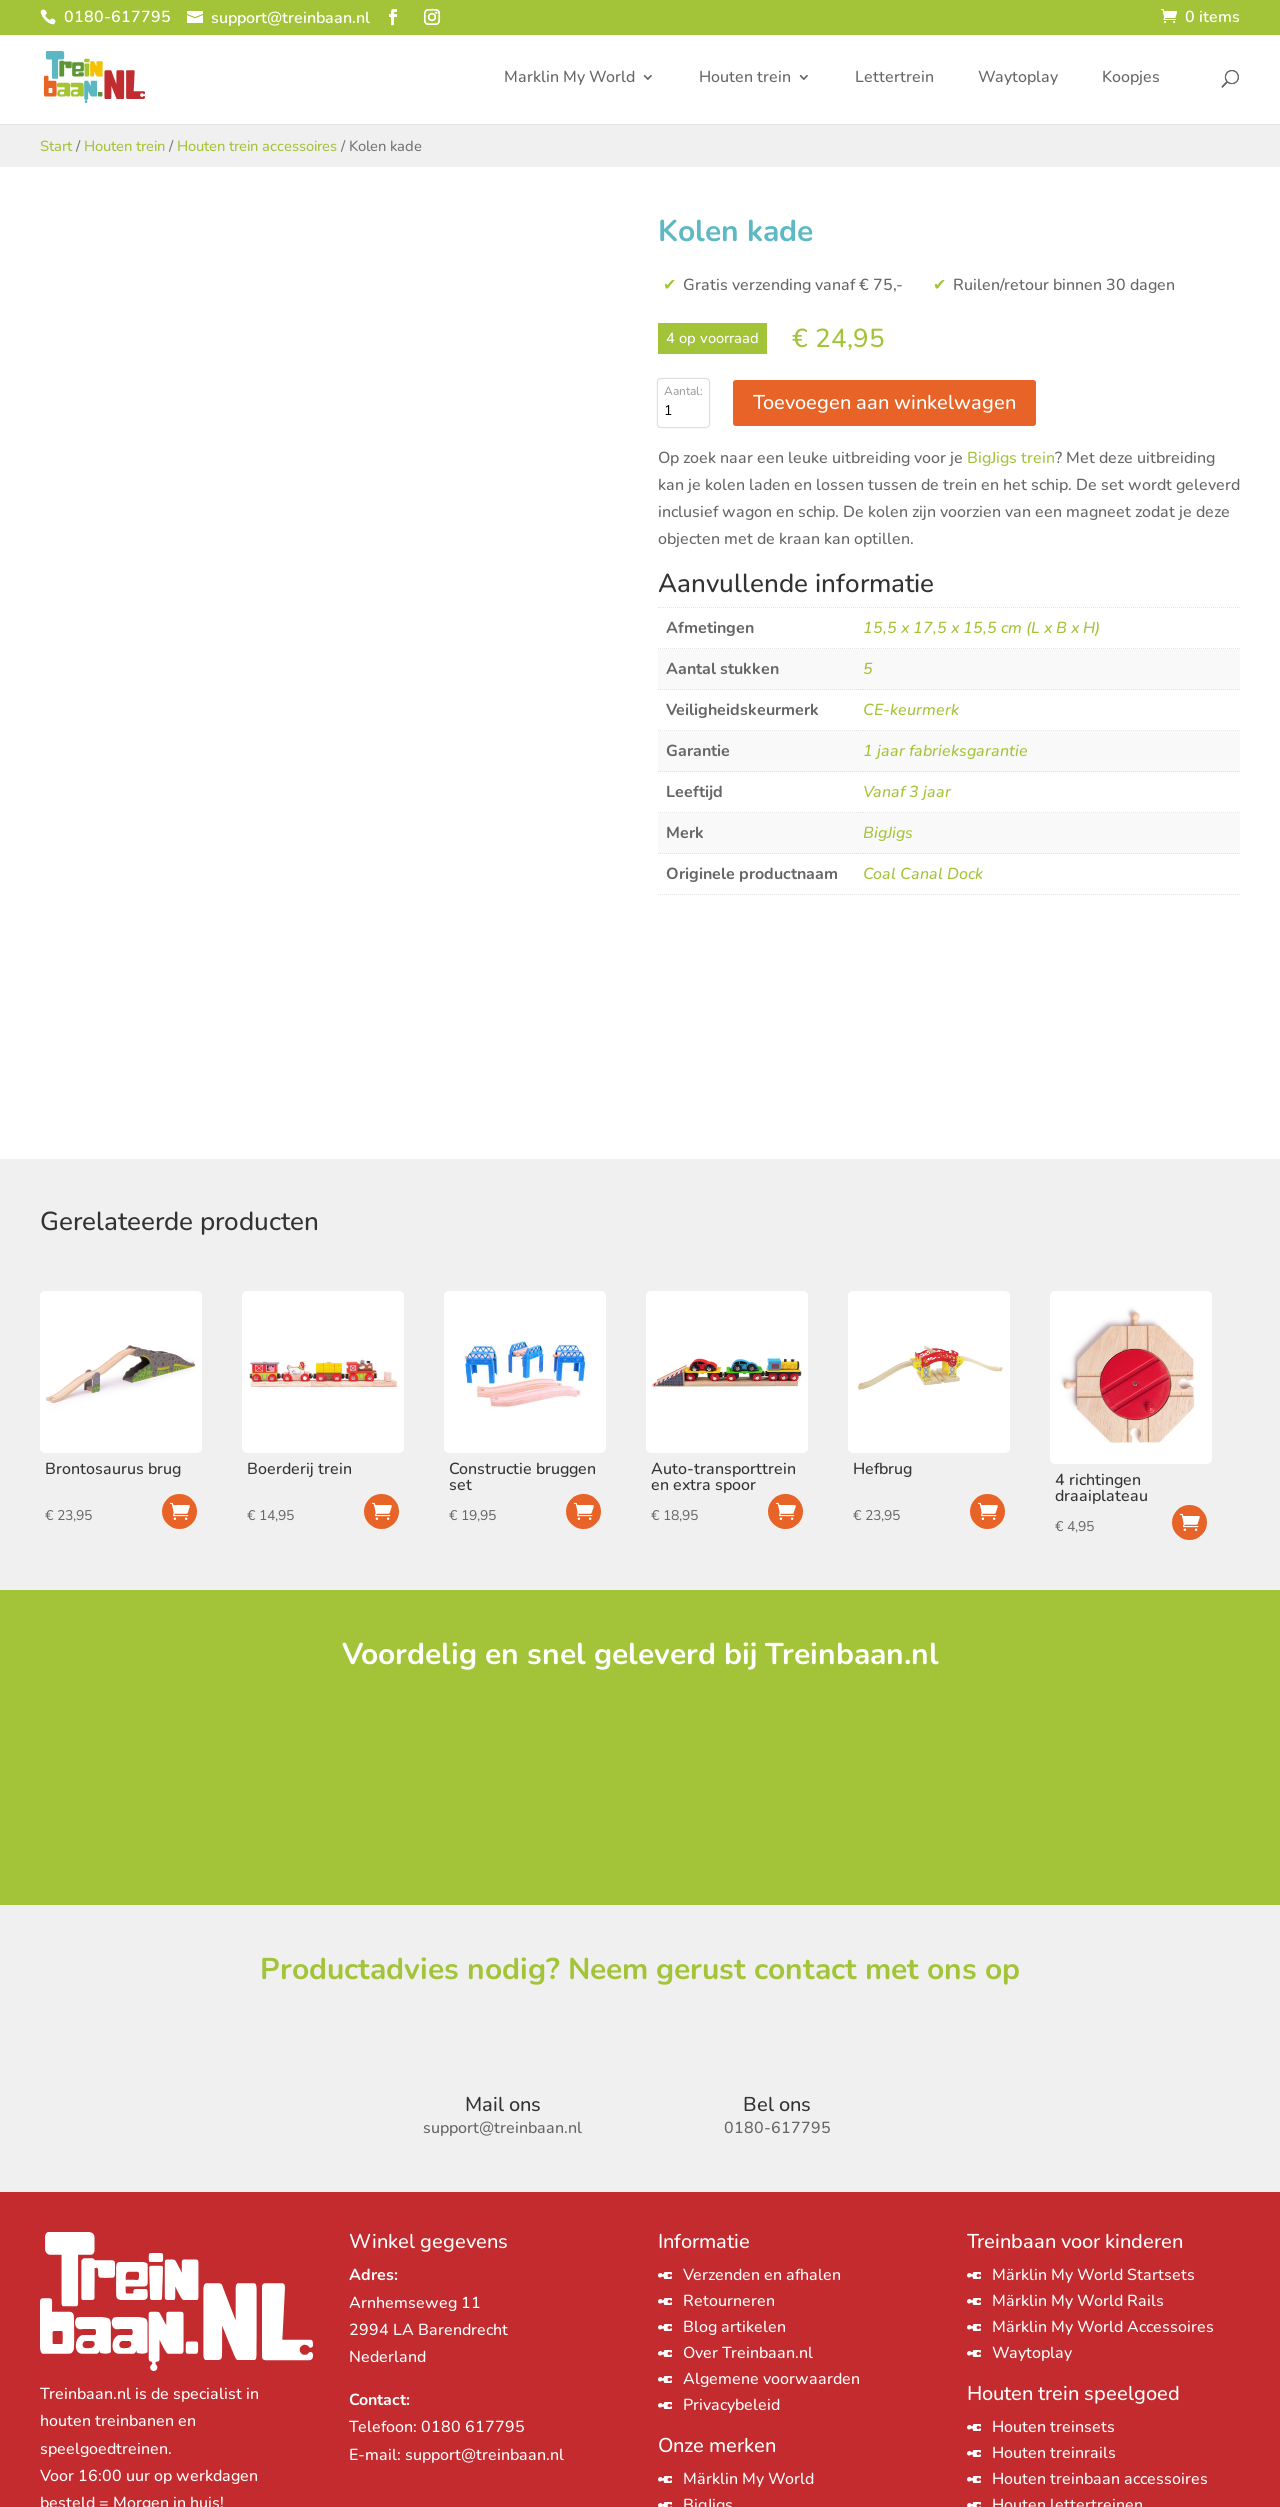 The height and width of the screenshot is (2507, 1280). I want to click on Houten treinsets, so click(1053, 2427).